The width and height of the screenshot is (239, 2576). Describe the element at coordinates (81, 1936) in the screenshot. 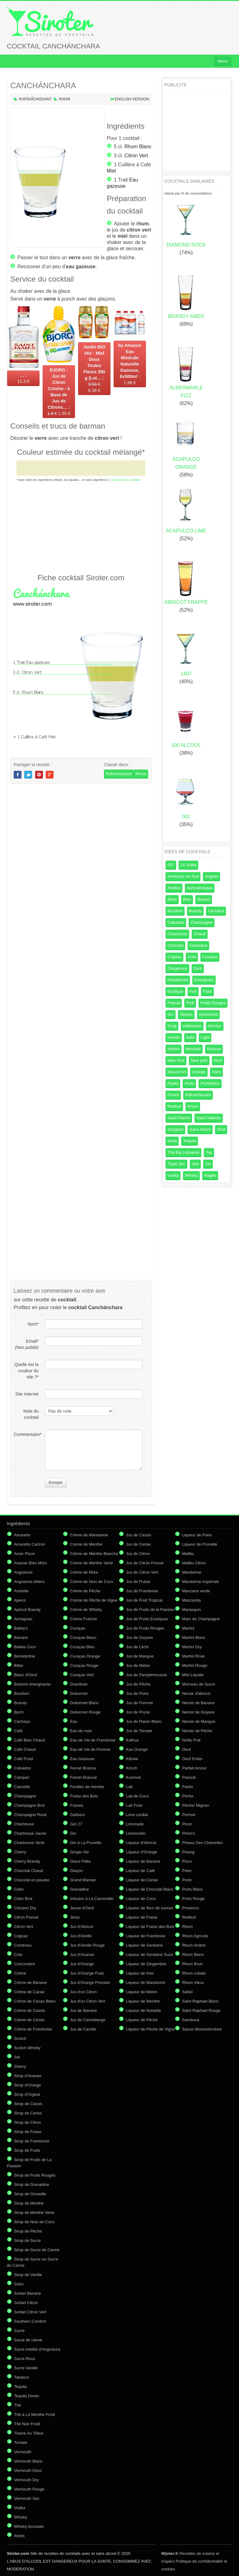

I see `Jus d'Airelle` at that location.